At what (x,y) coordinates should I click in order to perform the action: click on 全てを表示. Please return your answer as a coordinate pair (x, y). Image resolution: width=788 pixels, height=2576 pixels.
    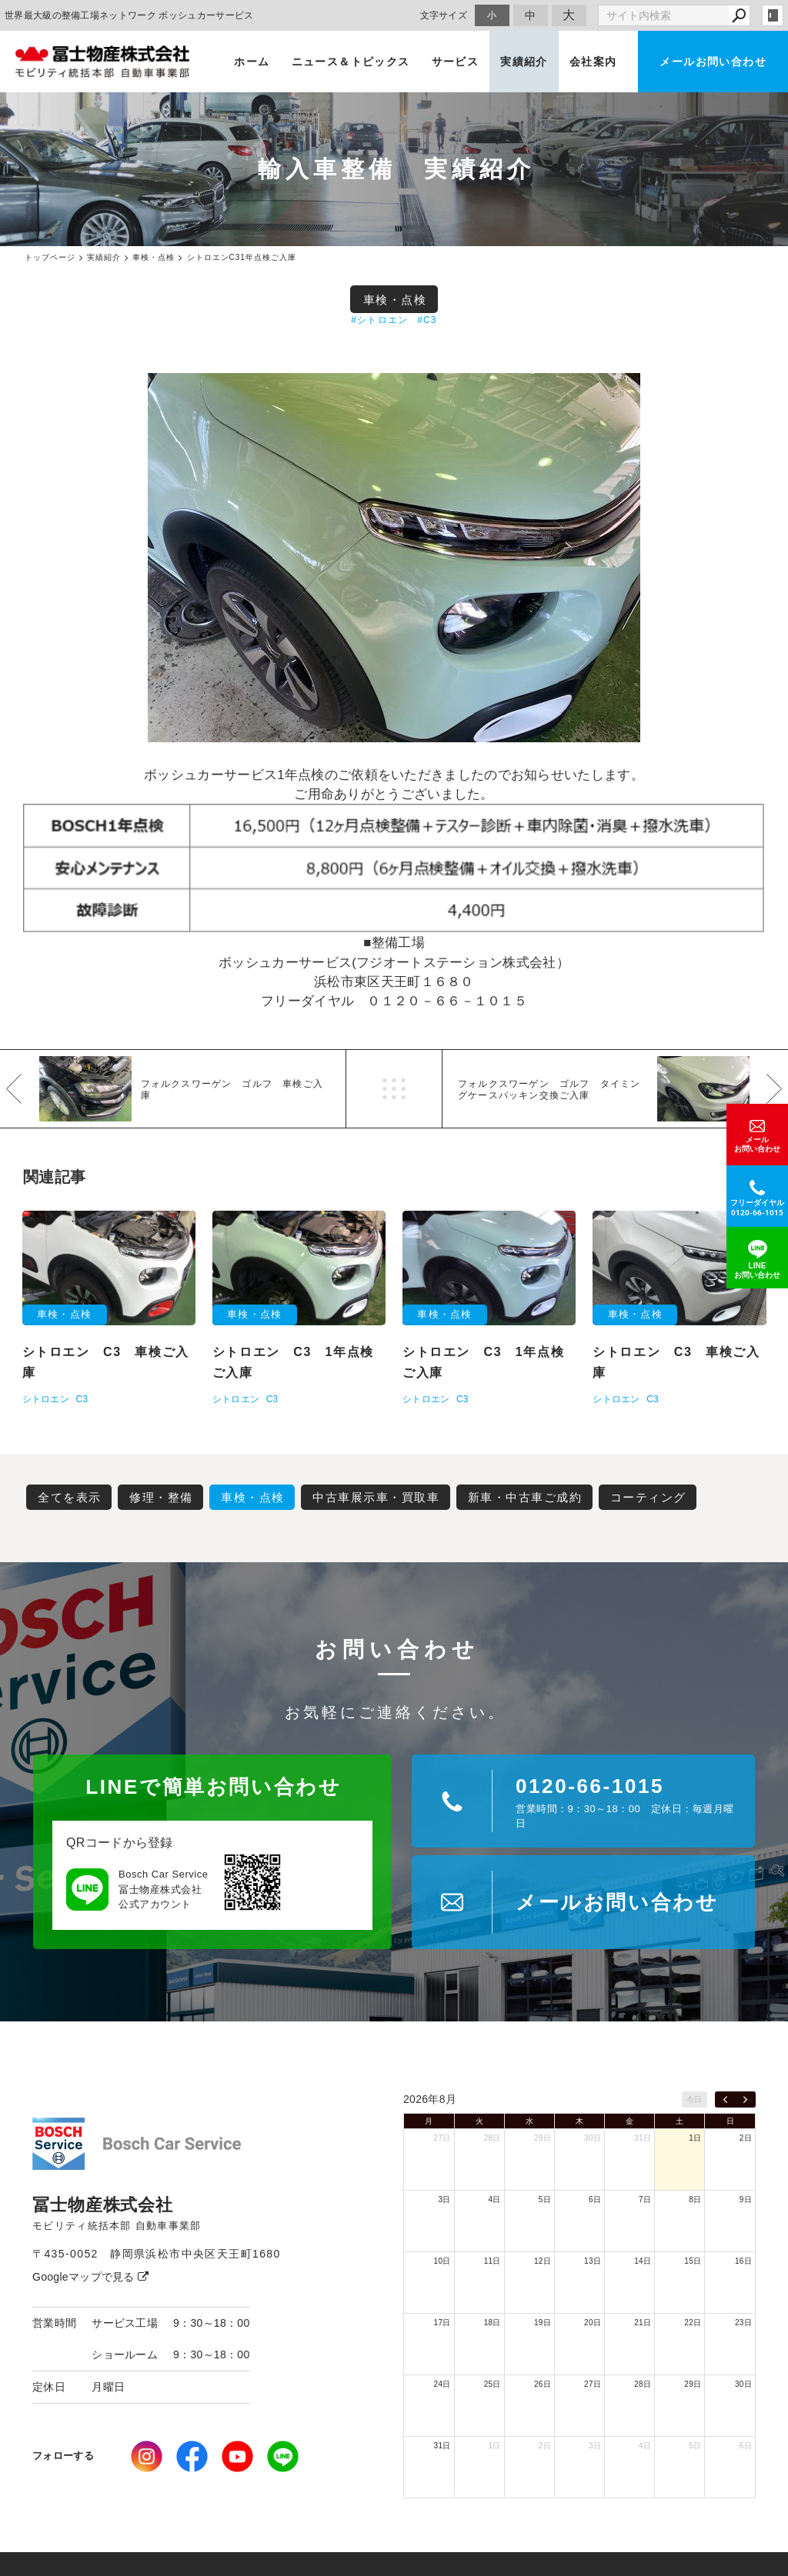
    Looking at the image, I should click on (70, 1497).